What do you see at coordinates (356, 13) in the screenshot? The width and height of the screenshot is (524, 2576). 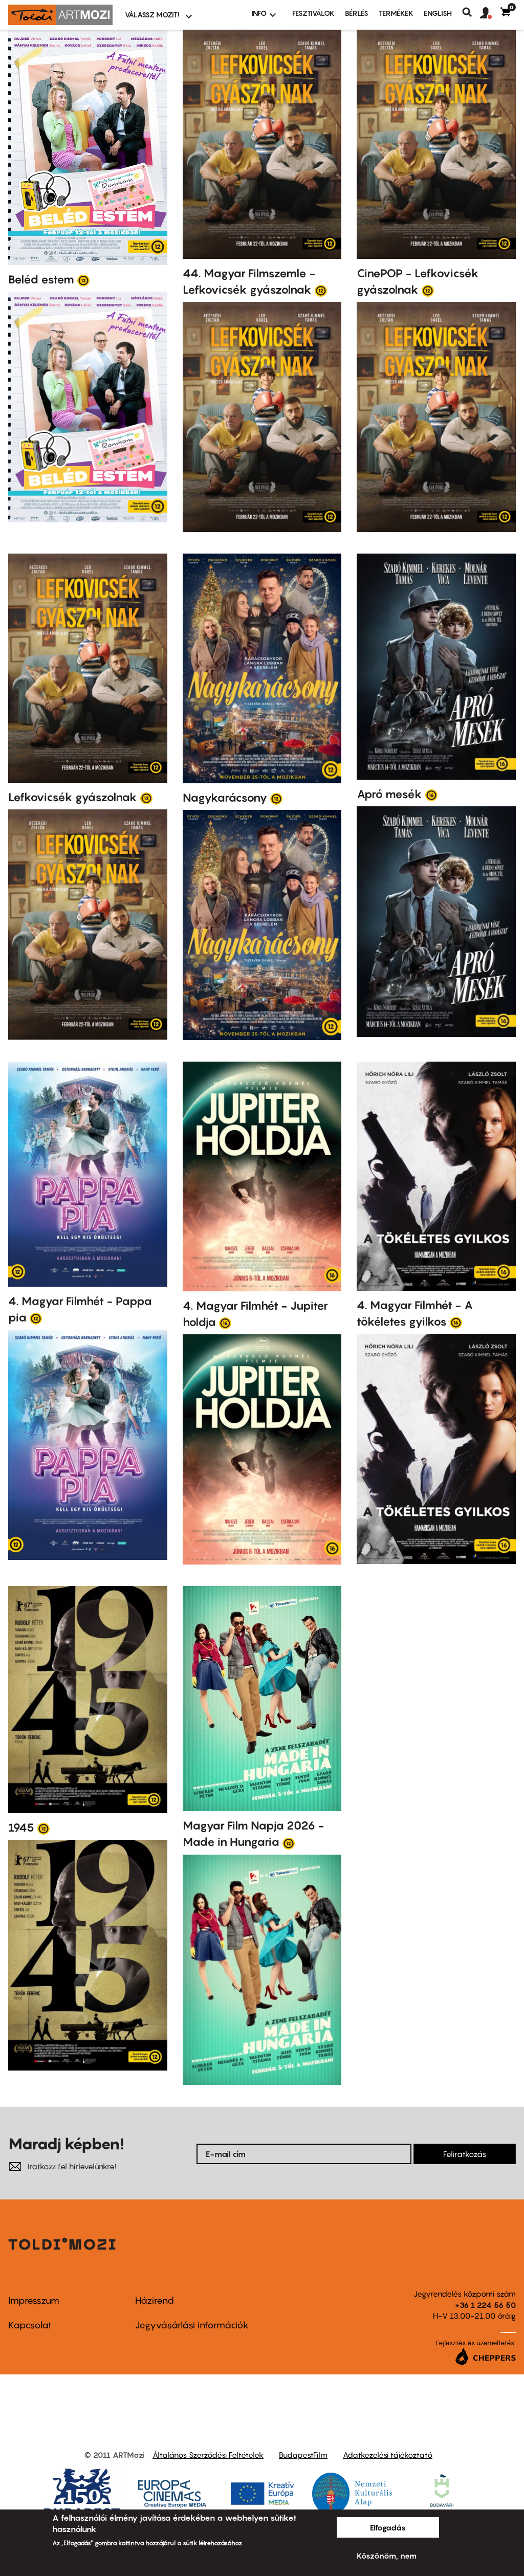 I see `BÉRLÉS` at bounding box center [356, 13].